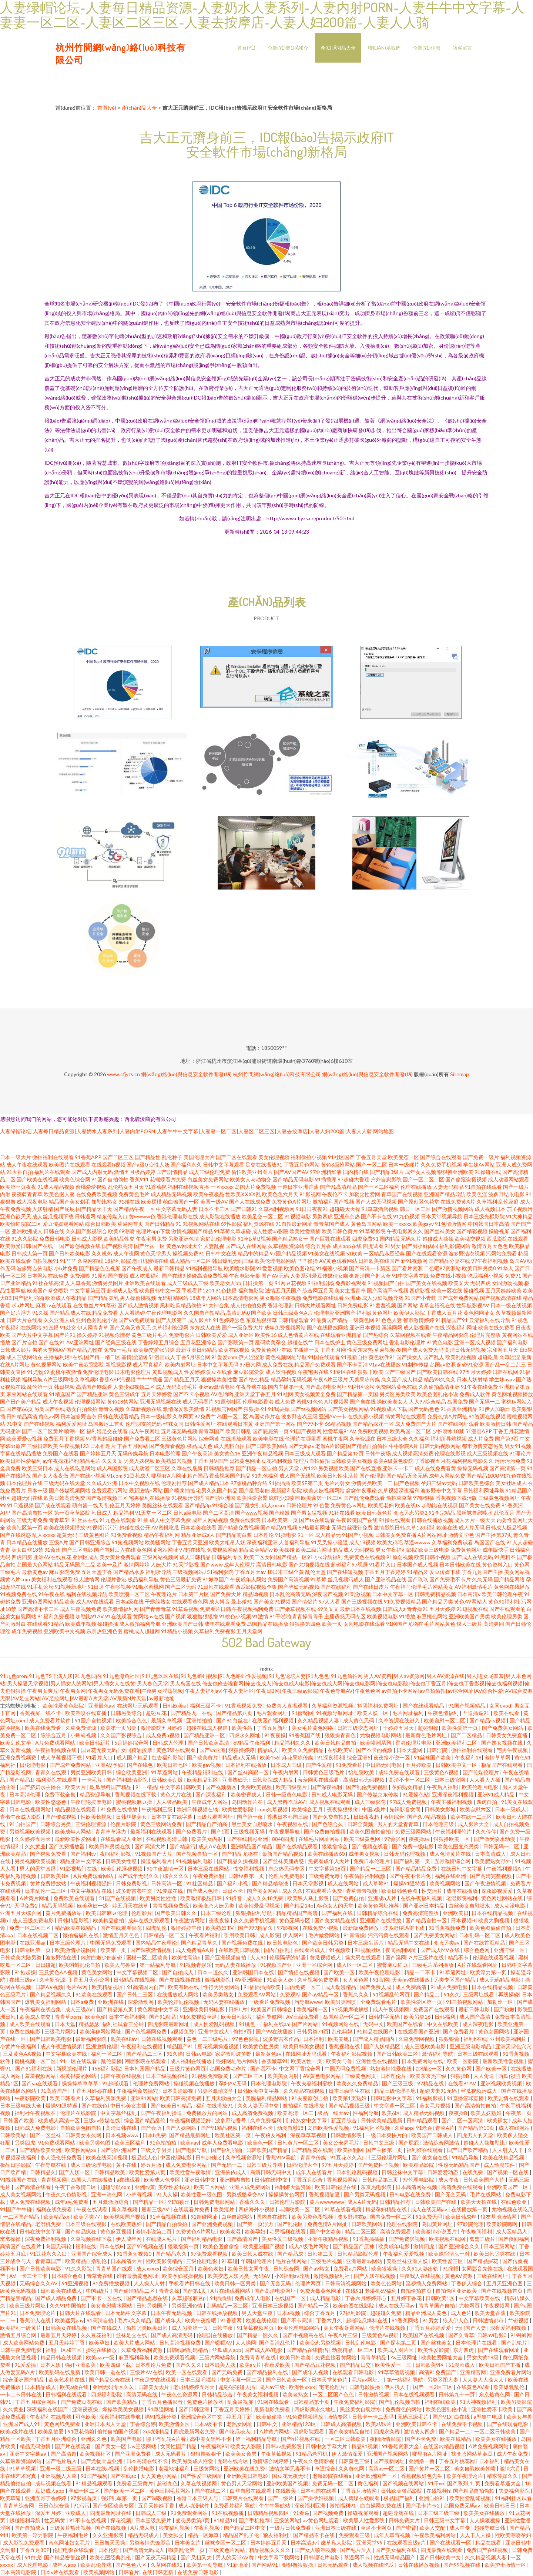  What do you see at coordinates (319, 1779) in the screenshot?
I see `羞羞网页在线观看` at bounding box center [319, 1779].